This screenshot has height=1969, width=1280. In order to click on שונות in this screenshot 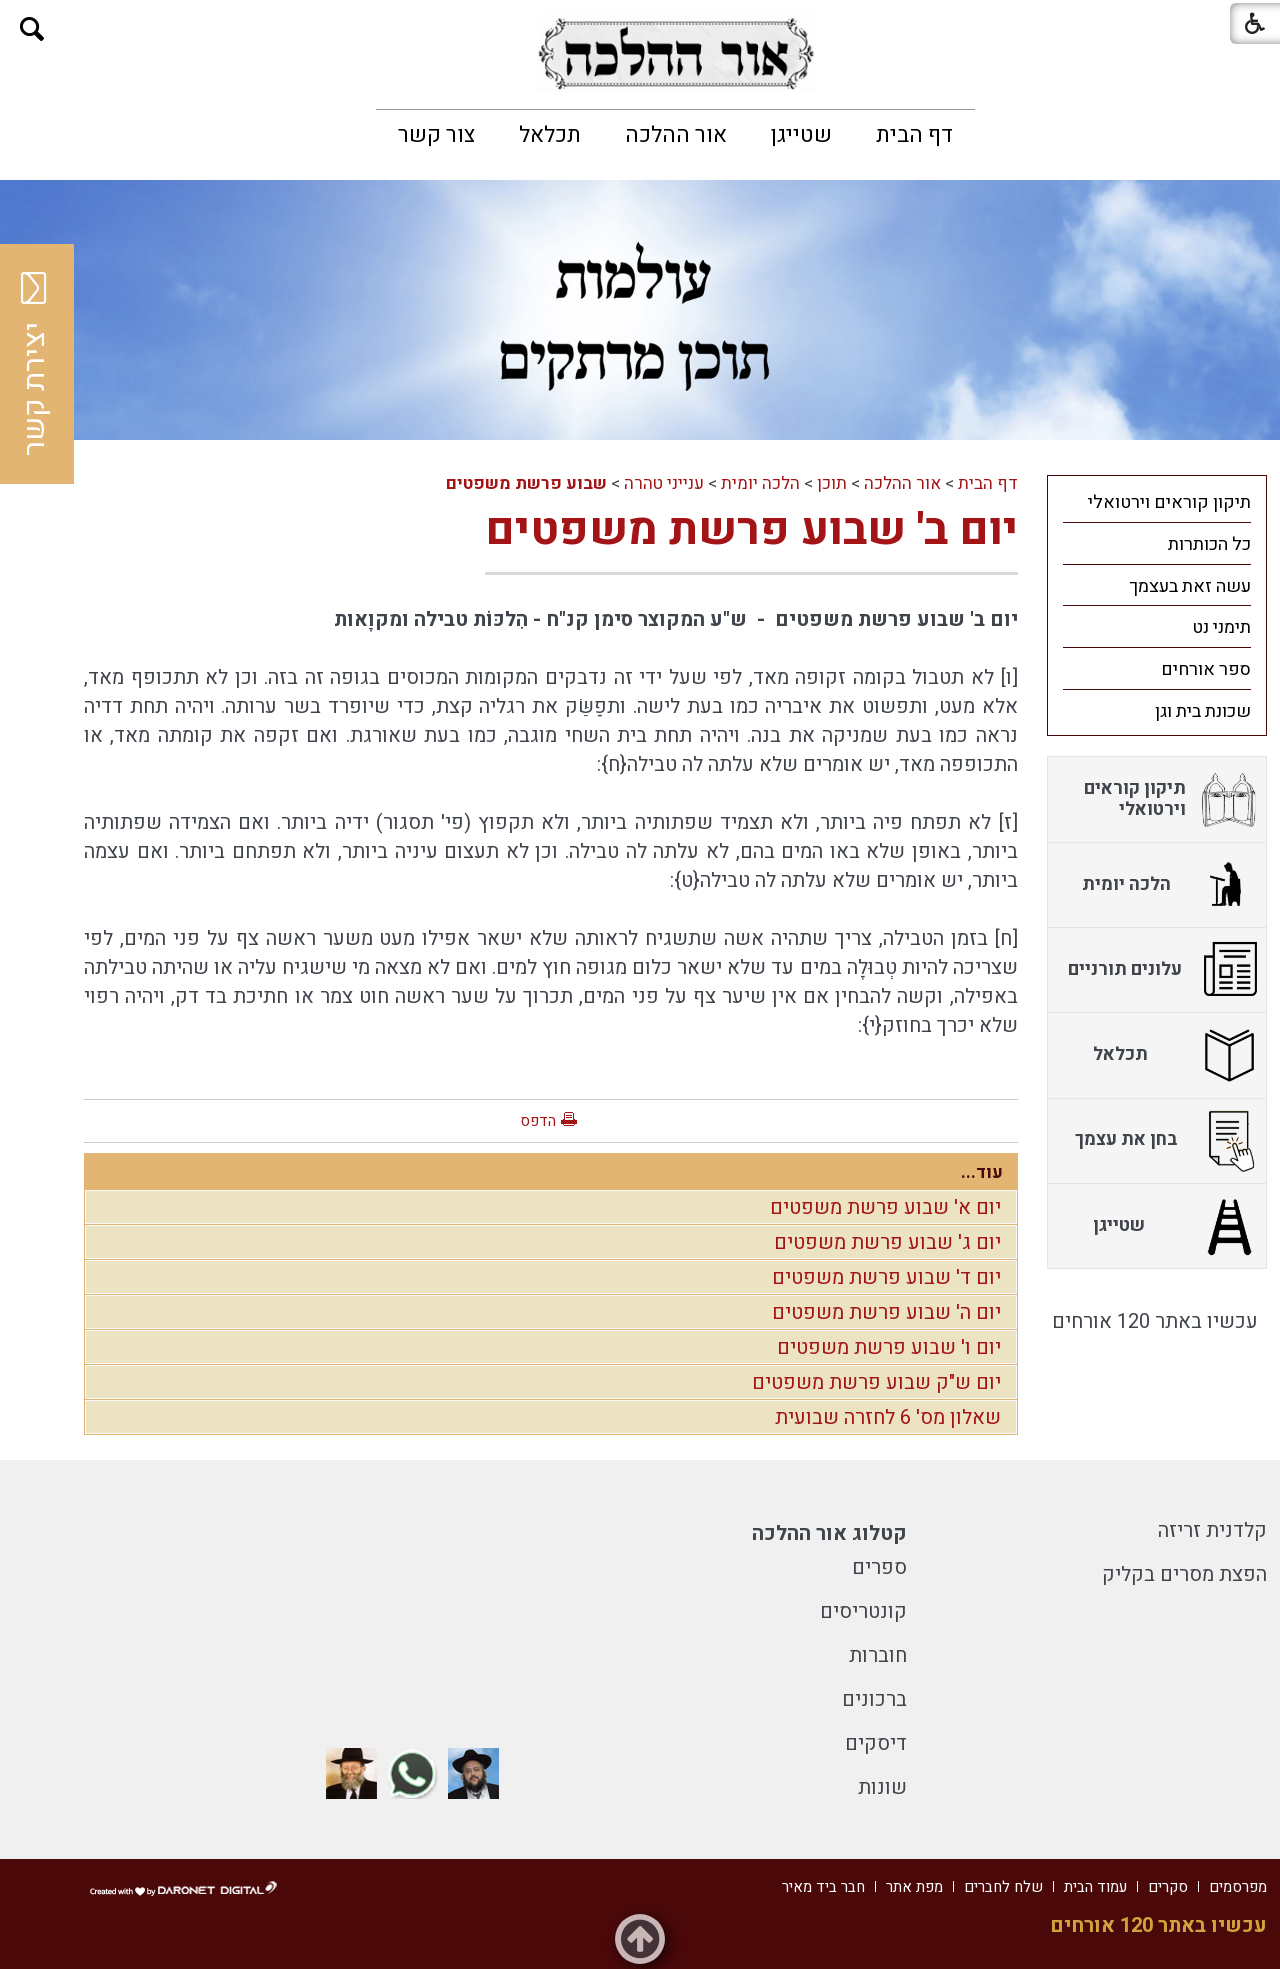, I will do `click(882, 1787)`.